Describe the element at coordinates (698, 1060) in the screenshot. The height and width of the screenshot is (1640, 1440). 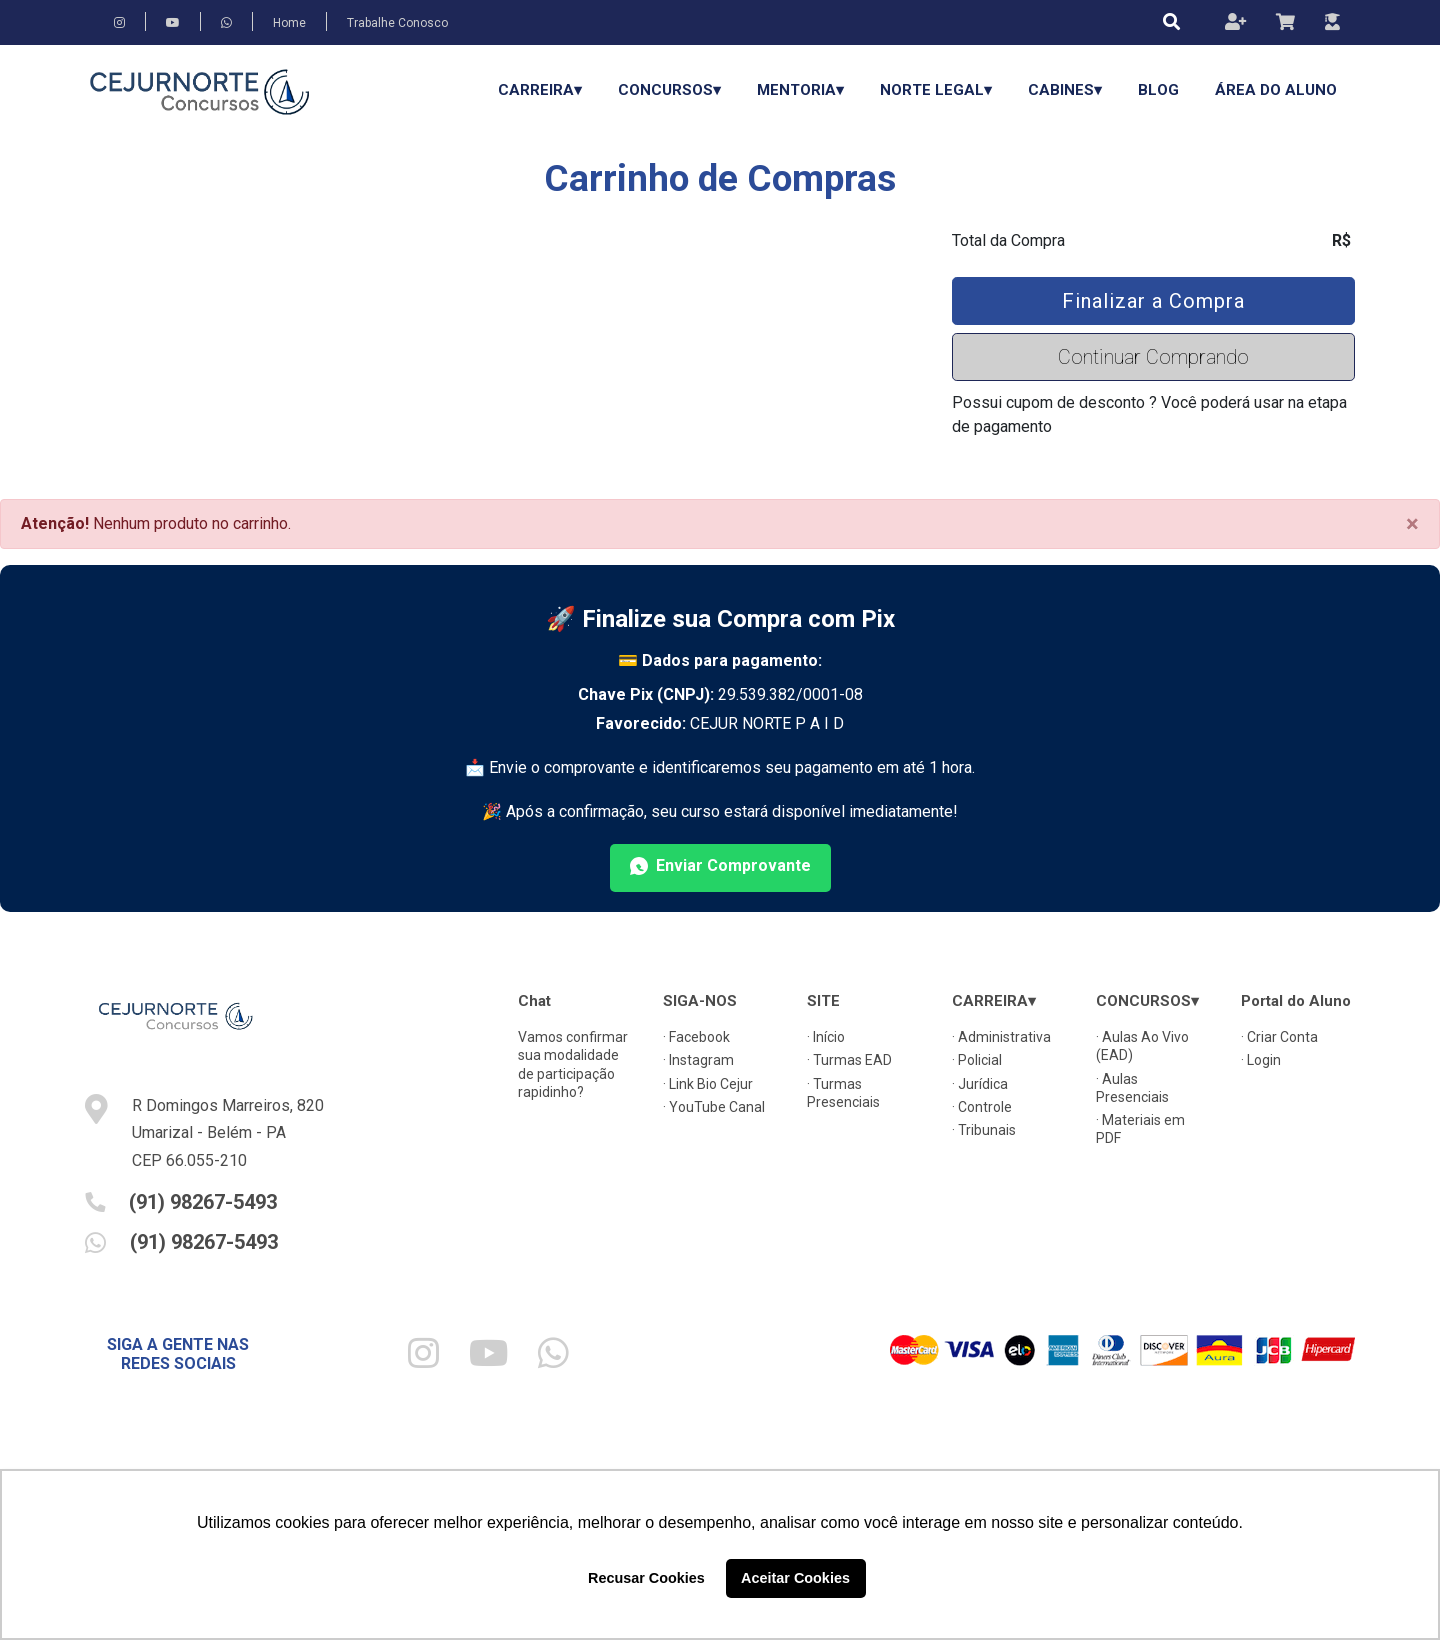
I see `· Instagram` at that location.